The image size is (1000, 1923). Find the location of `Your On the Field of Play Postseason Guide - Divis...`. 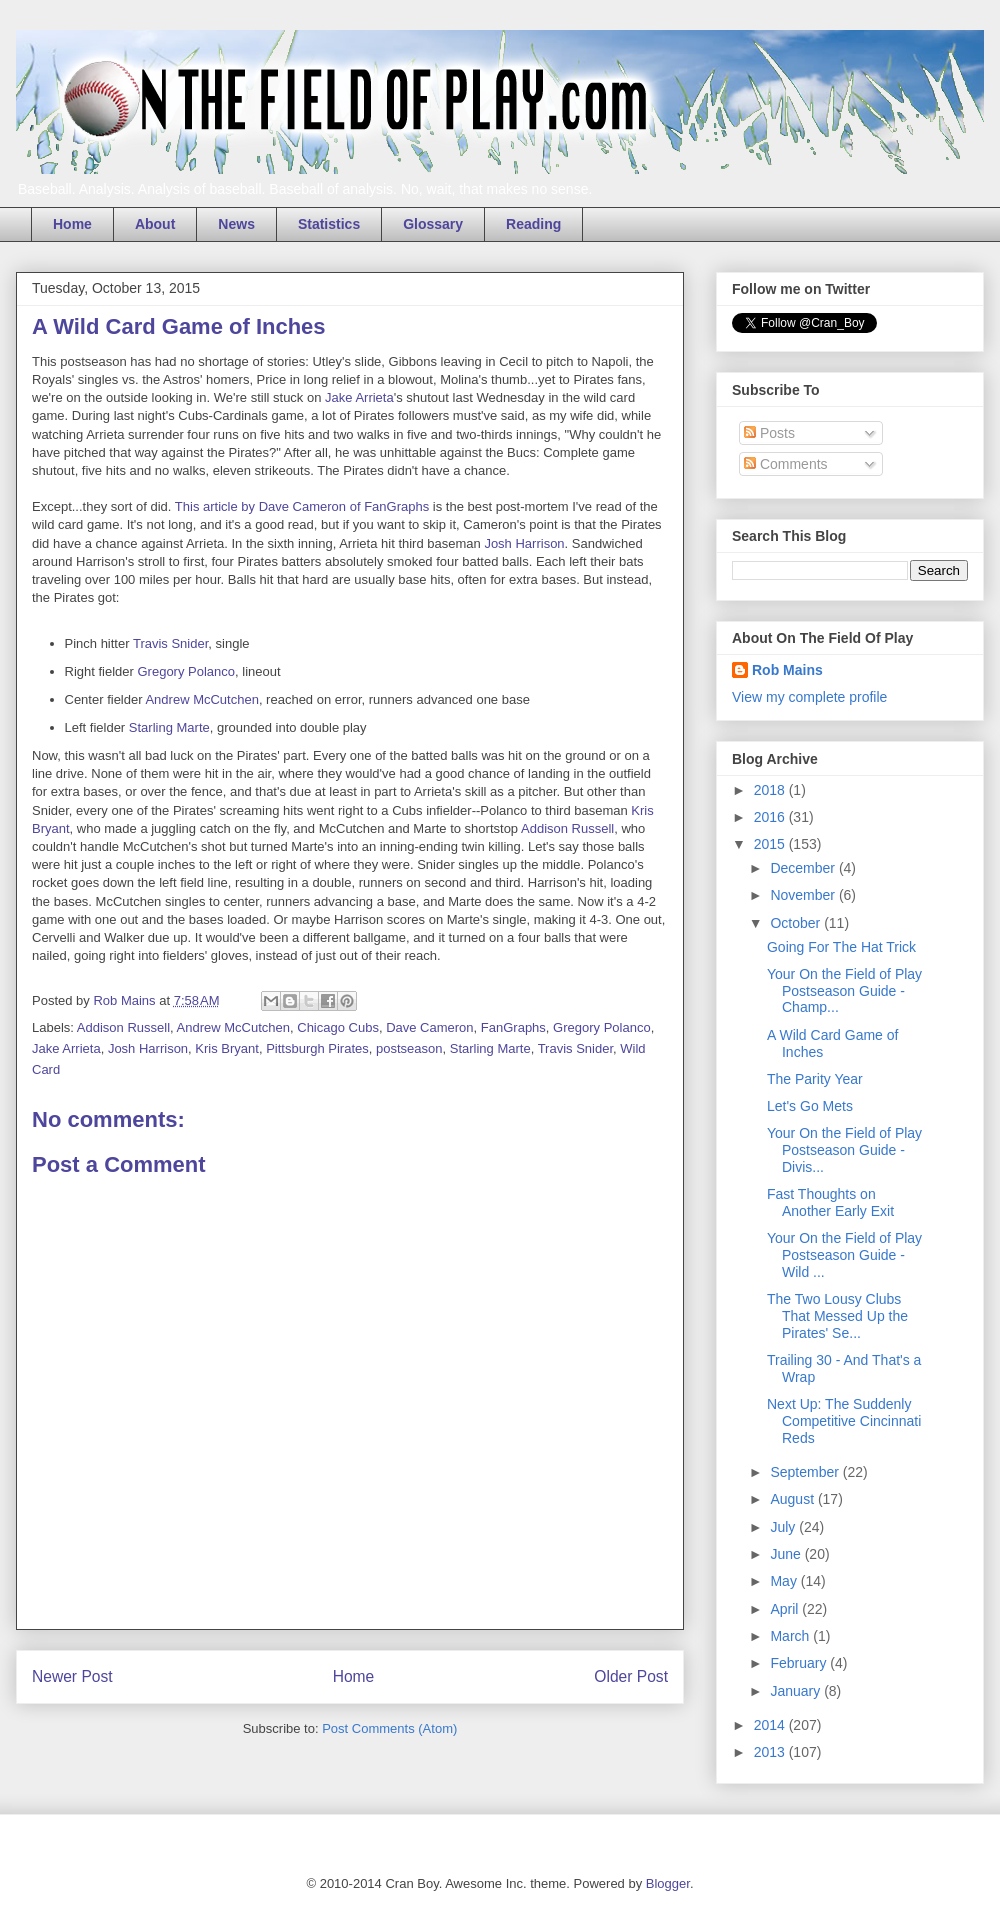

Your On the Field of Play Postseason Guide - Divis... is located at coordinates (844, 1150).